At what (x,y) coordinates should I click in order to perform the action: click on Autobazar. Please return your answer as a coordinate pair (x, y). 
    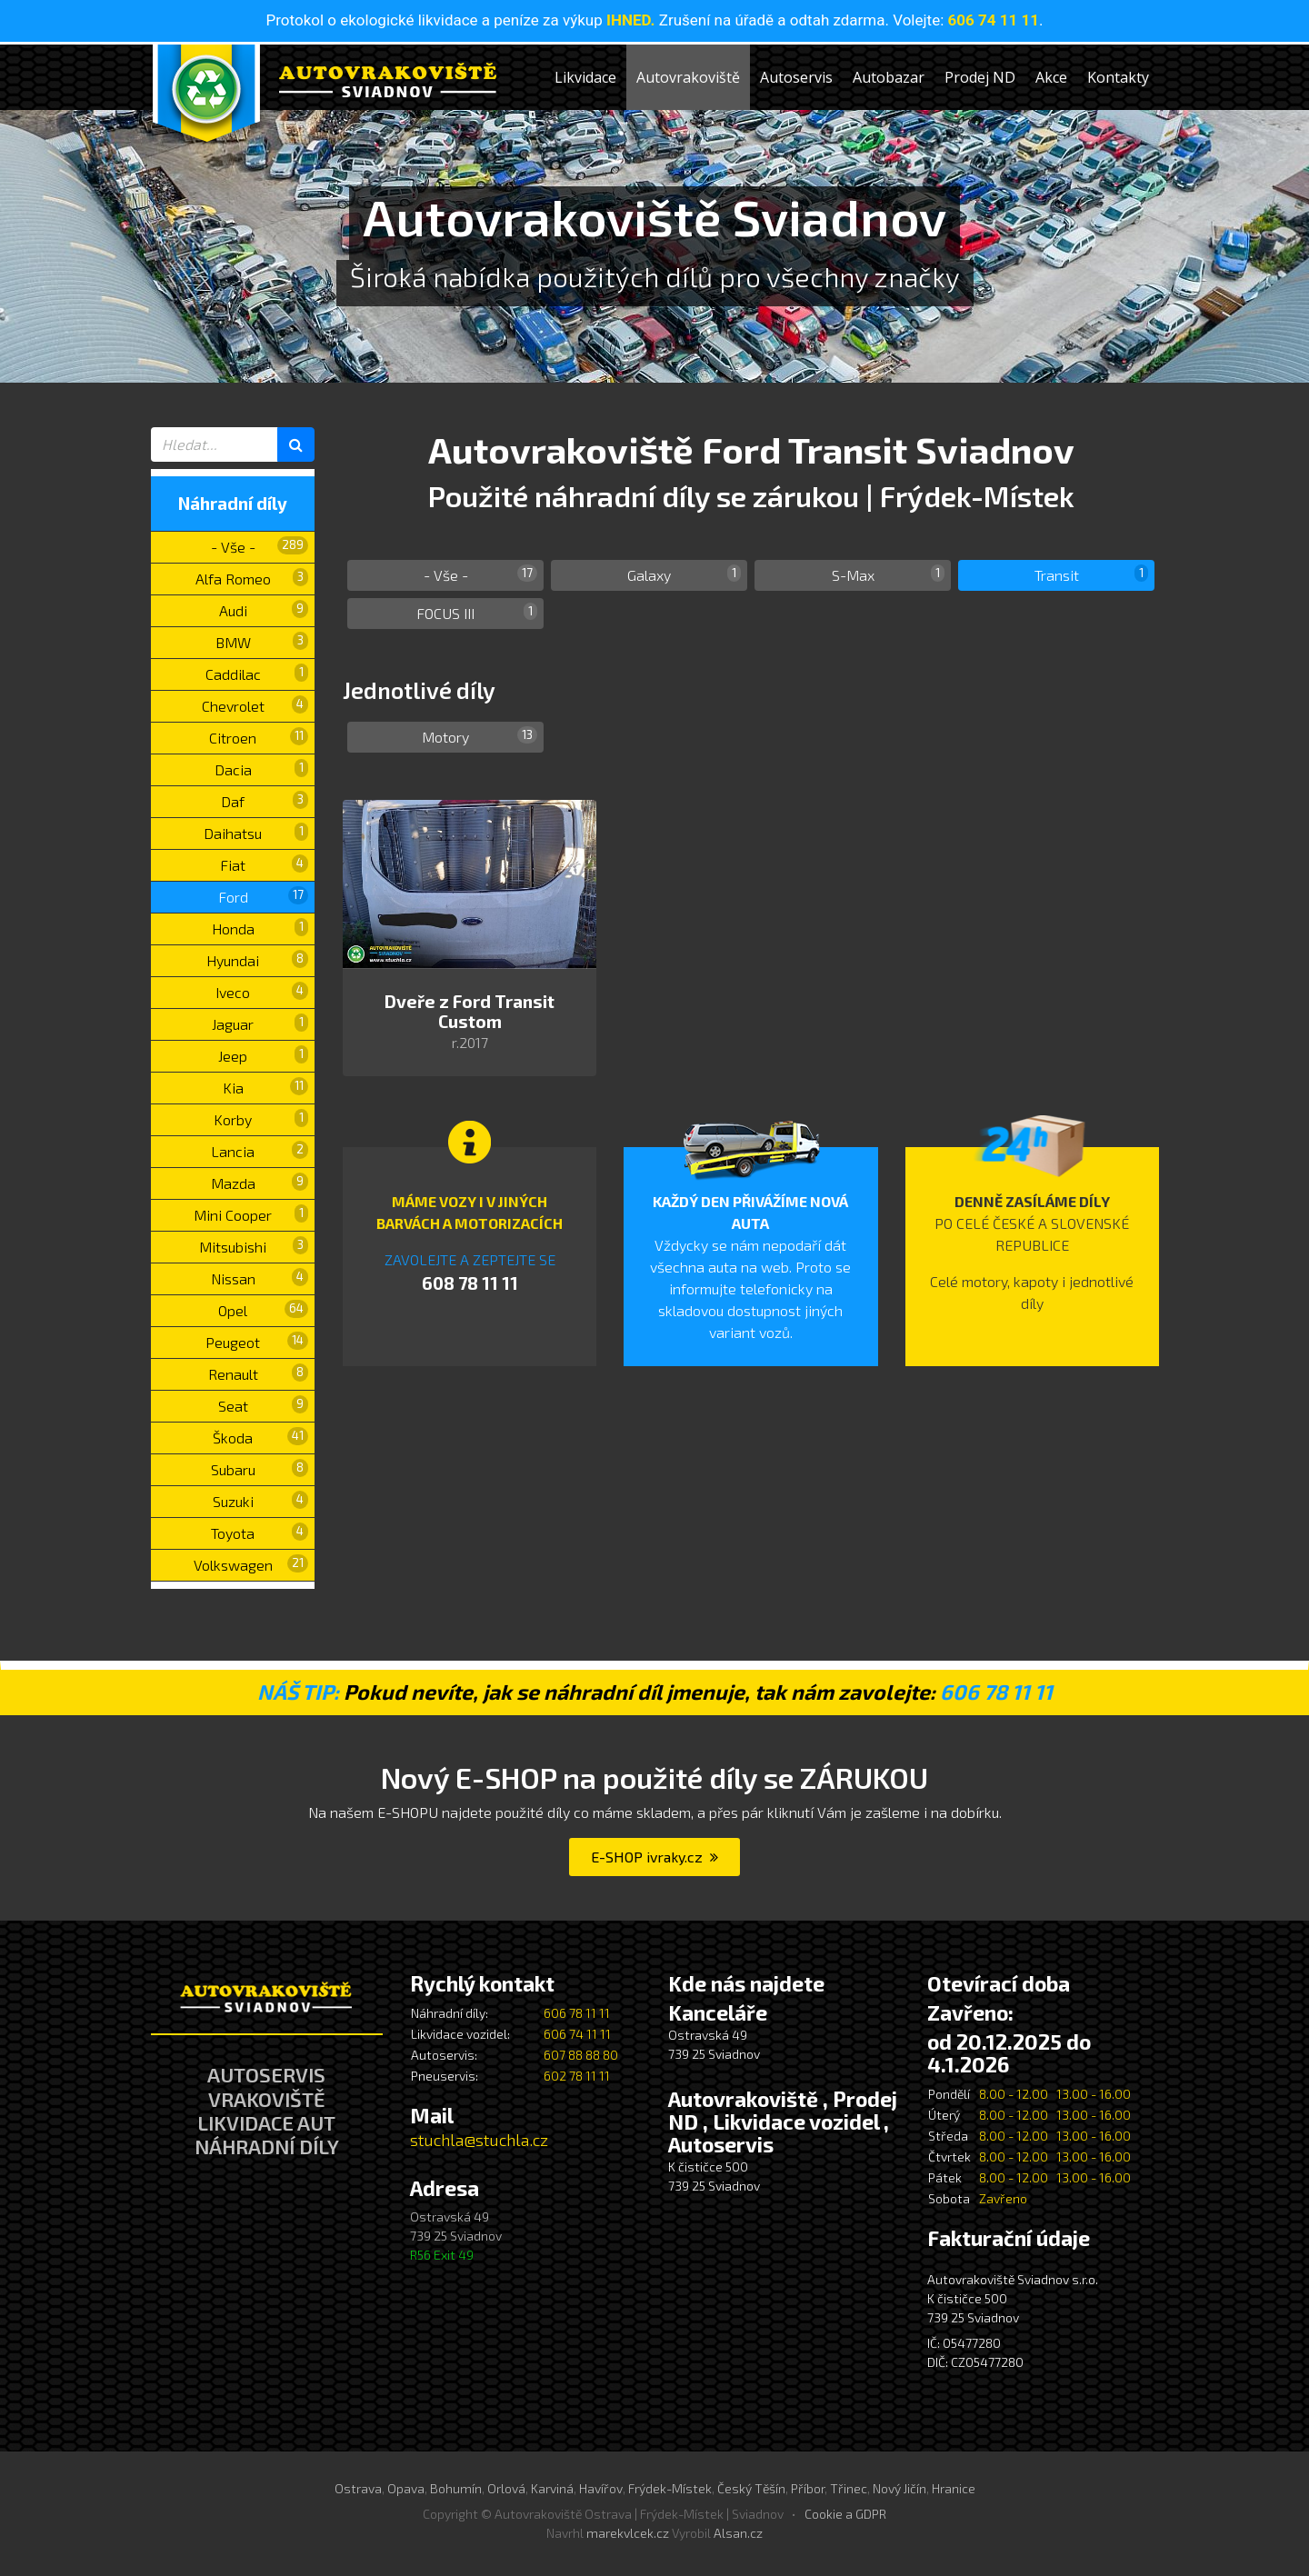
    Looking at the image, I should click on (888, 77).